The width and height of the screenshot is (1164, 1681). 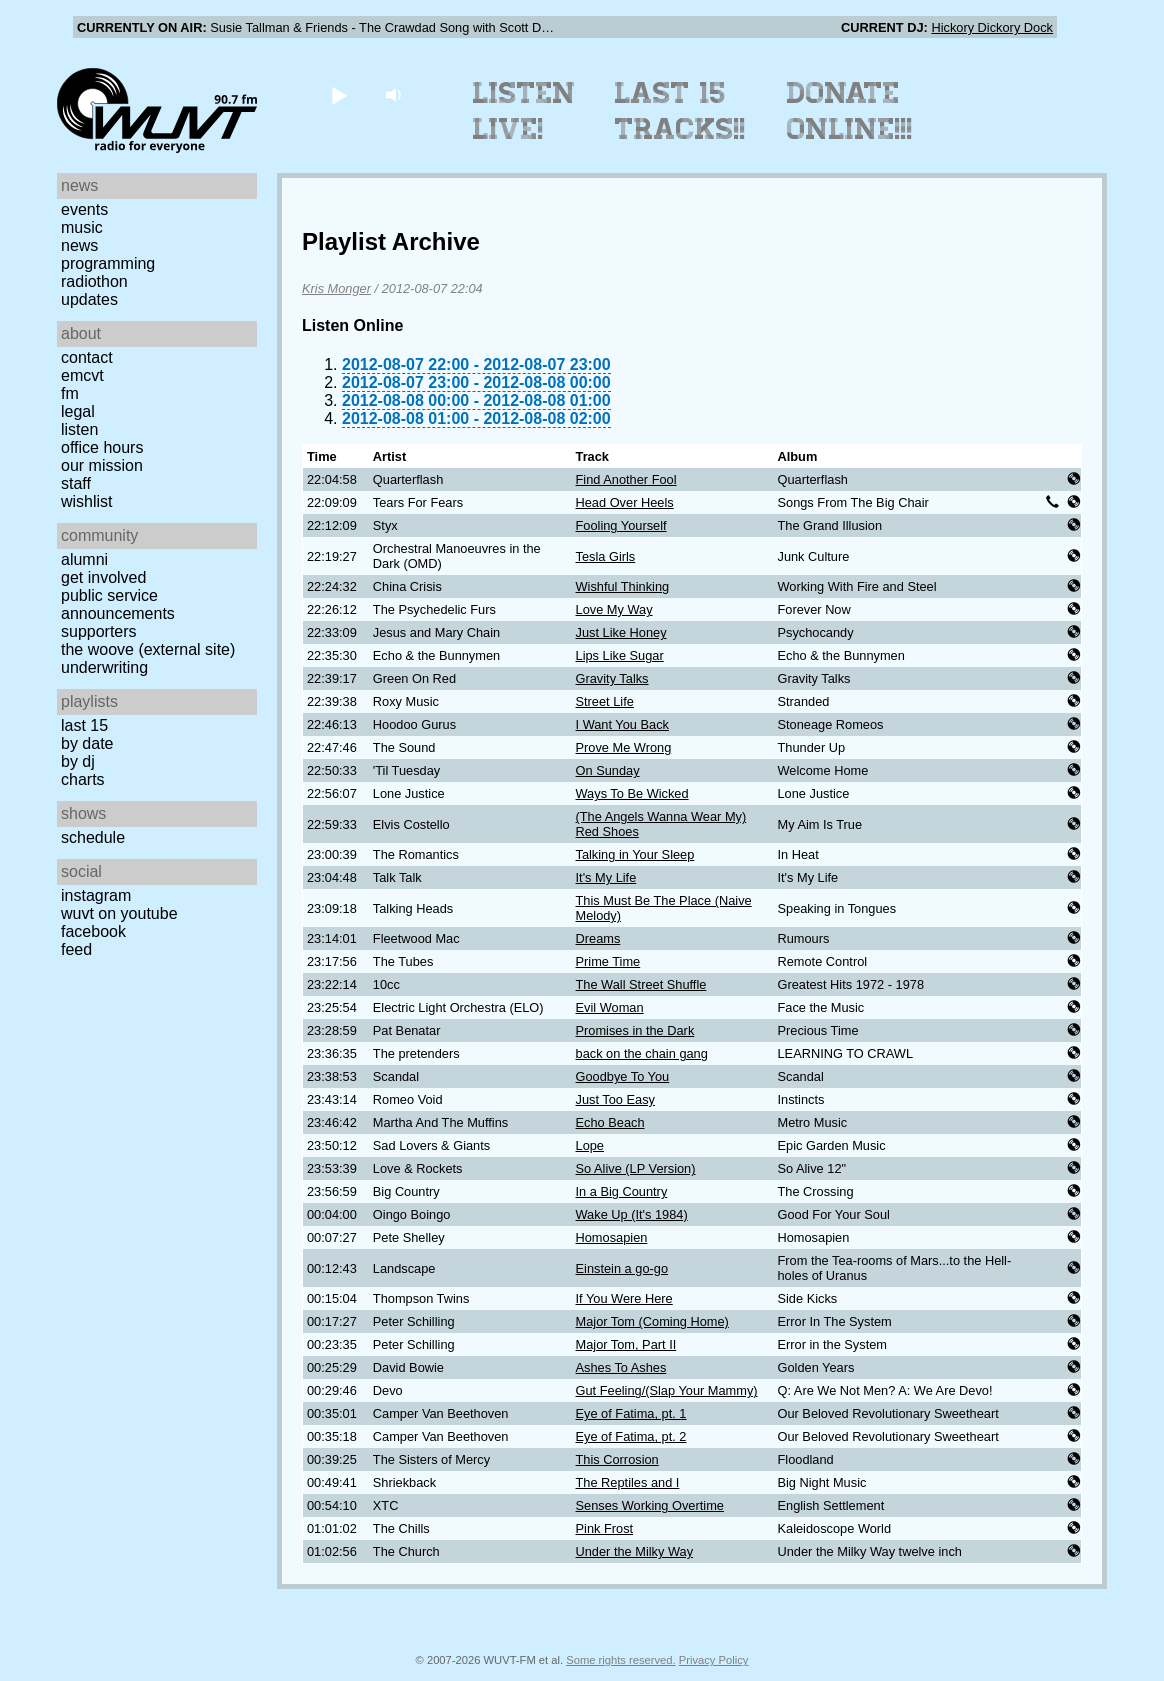 What do you see at coordinates (102, 447) in the screenshot?
I see `Office Hours` at bounding box center [102, 447].